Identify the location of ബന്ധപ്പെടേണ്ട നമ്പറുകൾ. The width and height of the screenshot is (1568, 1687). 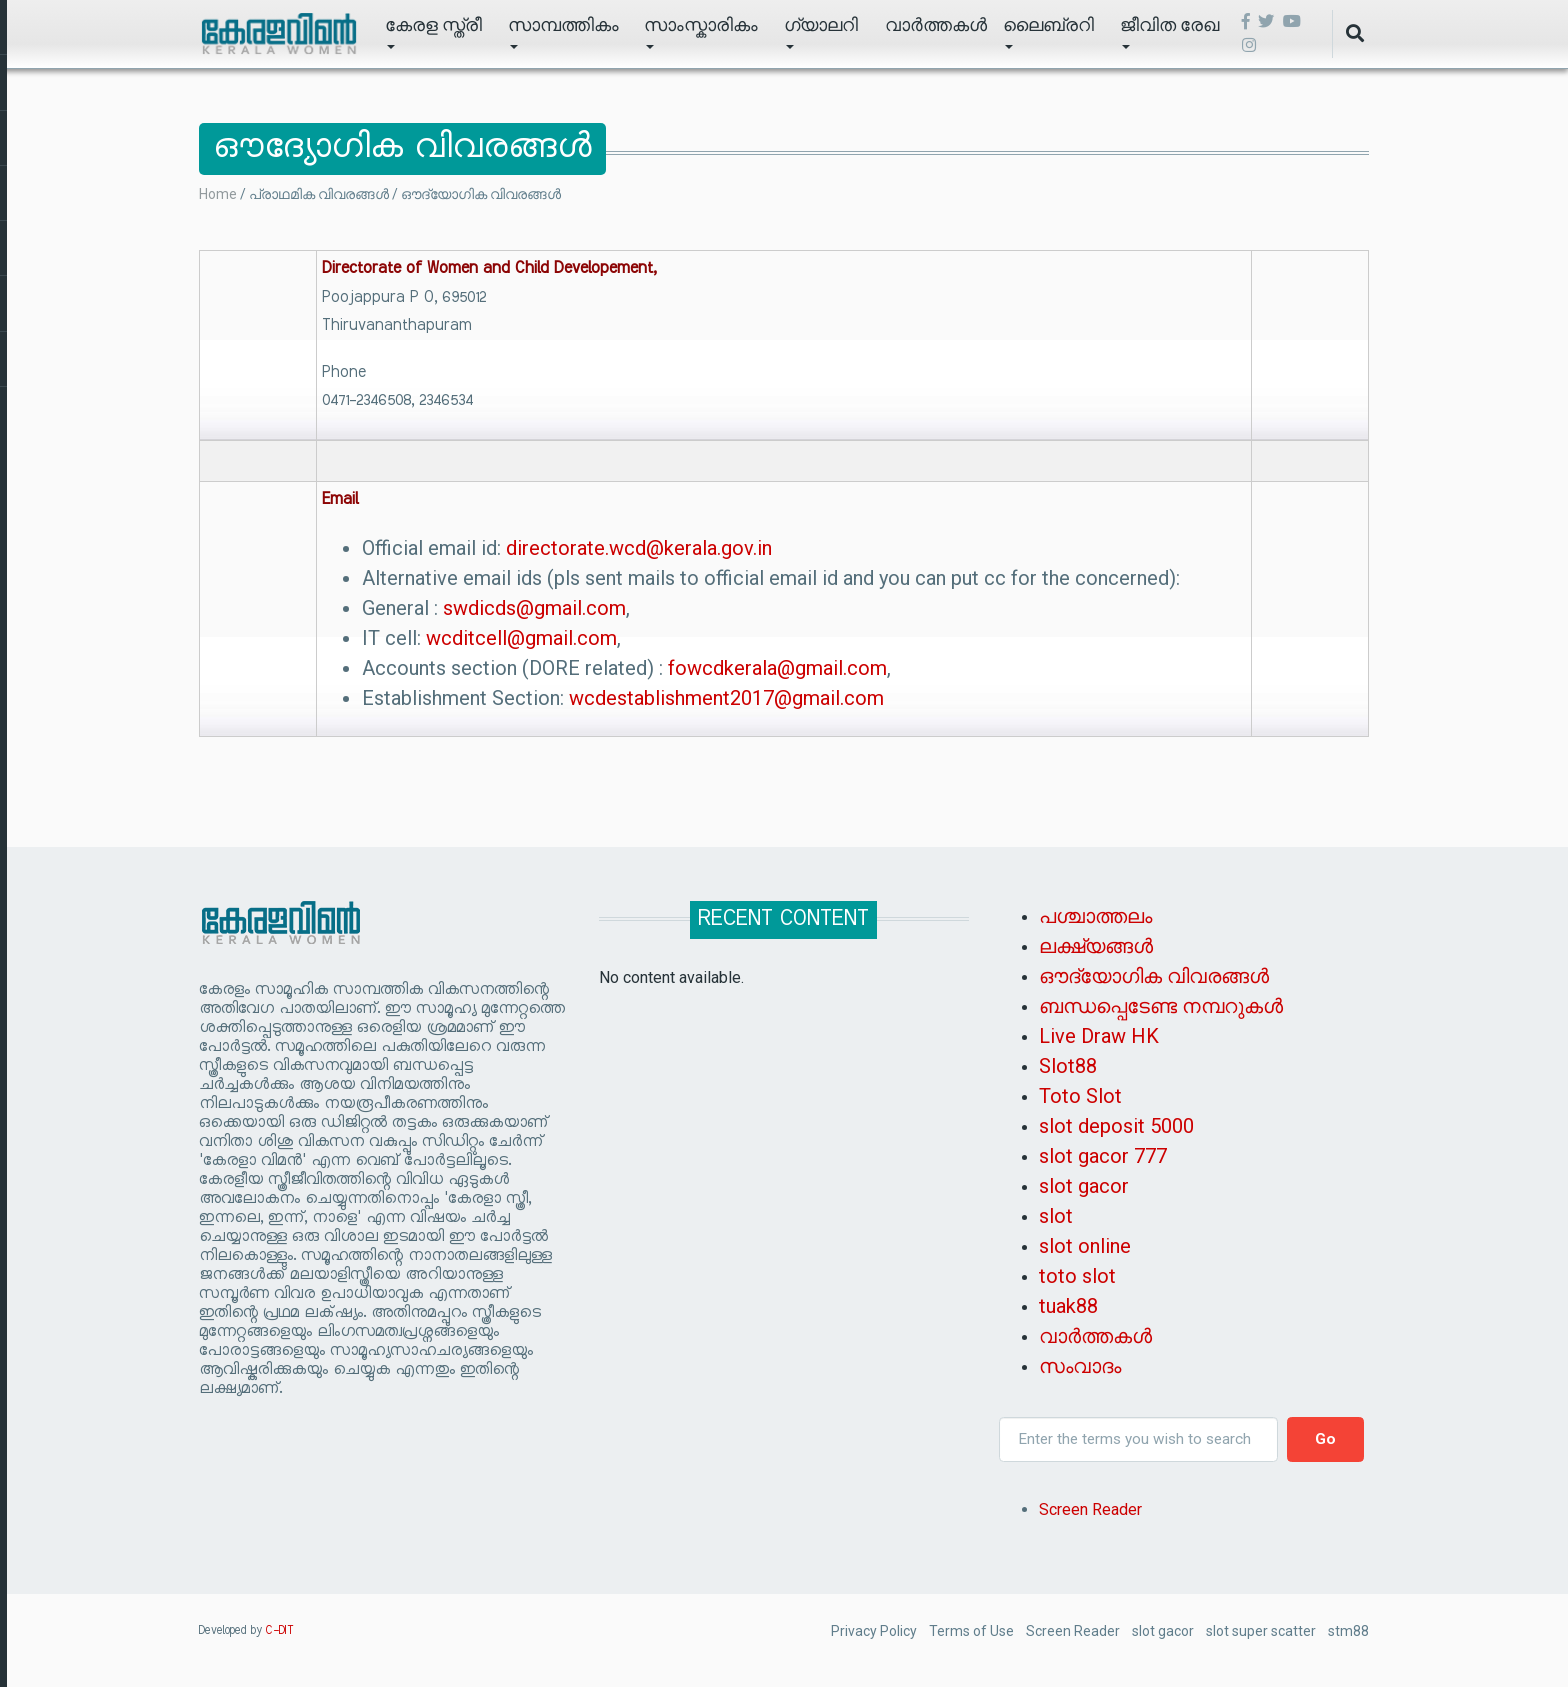
(1161, 1006).